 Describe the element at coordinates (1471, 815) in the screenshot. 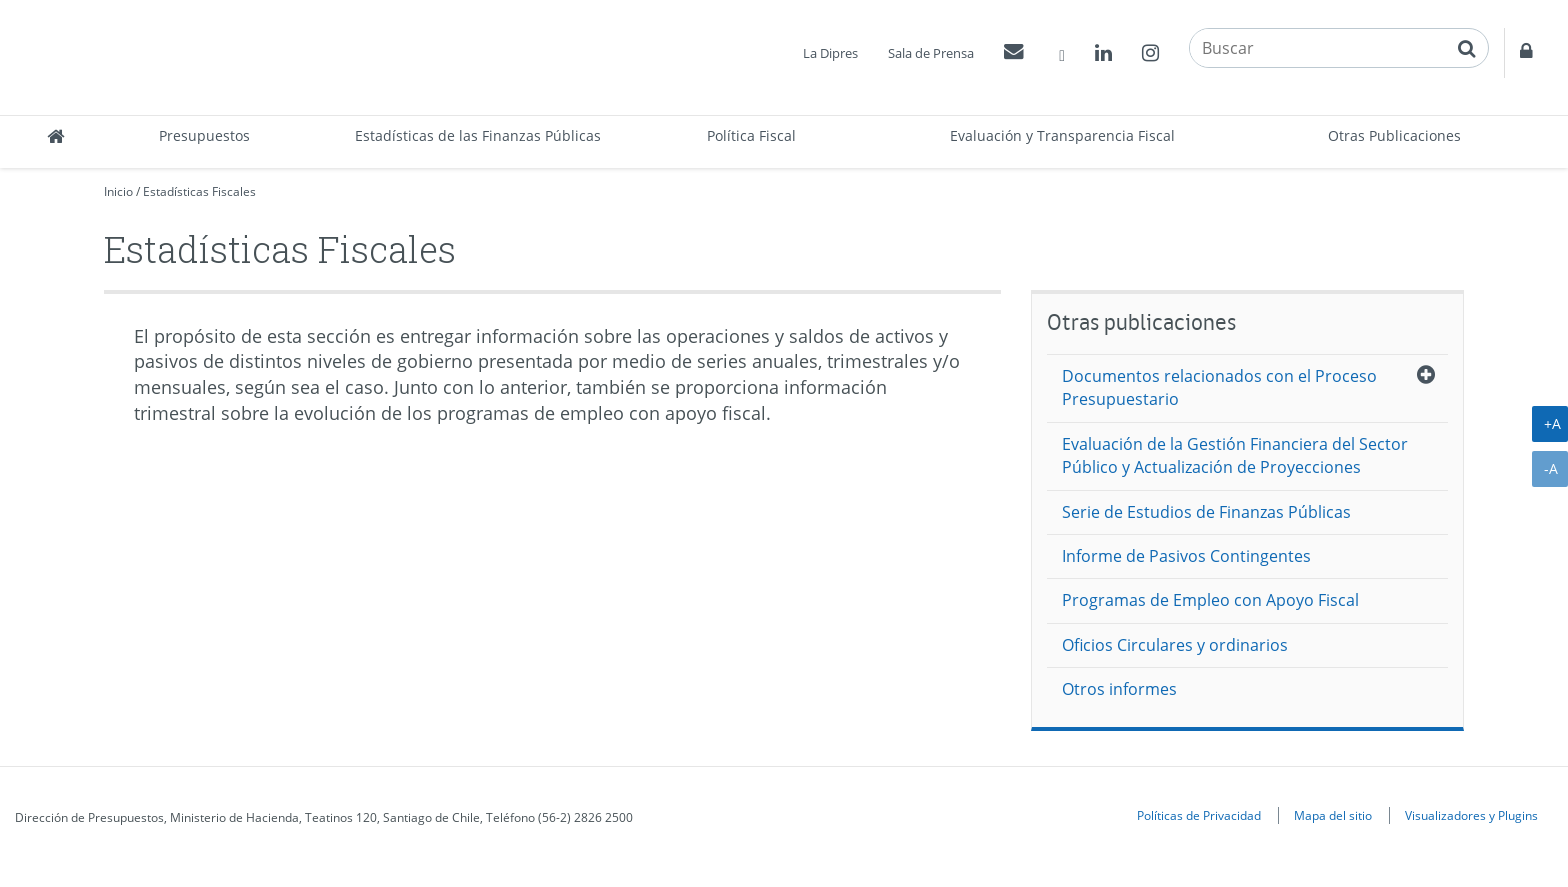

I see `Visualizadores y Plugins` at that location.